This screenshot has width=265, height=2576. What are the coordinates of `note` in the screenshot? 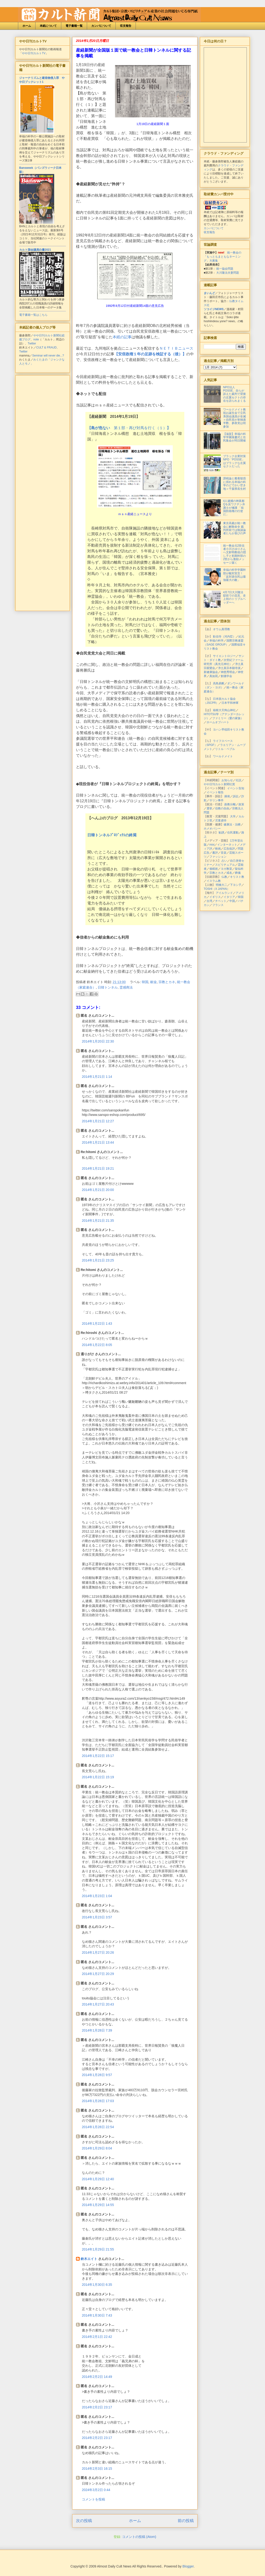 It's located at (36, 339).